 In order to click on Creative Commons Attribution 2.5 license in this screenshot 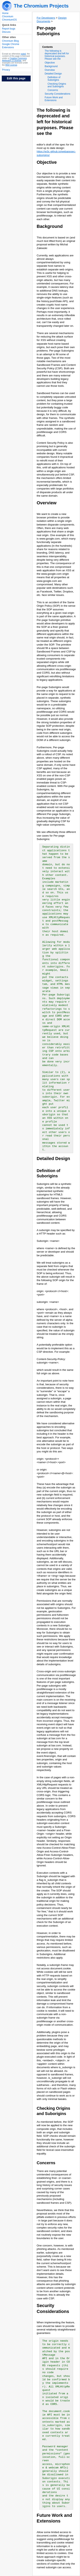, I will do `click(14, 59)`.